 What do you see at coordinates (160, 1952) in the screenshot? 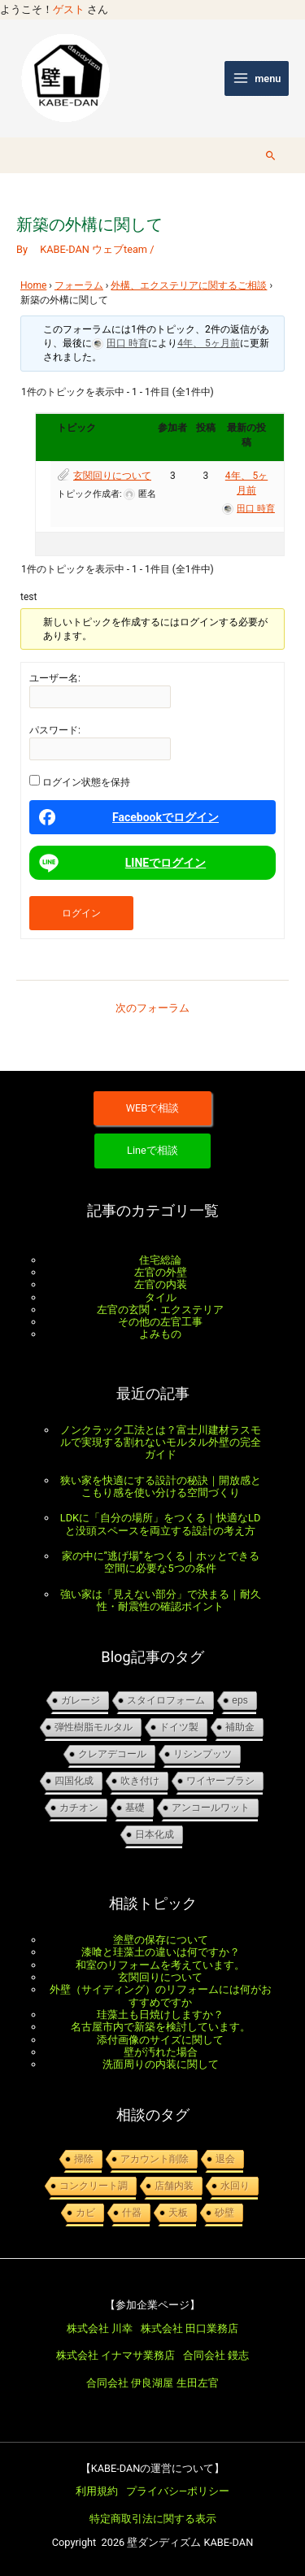
I see `漆喰と珪藻土の違いは何ですか？` at bounding box center [160, 1952].